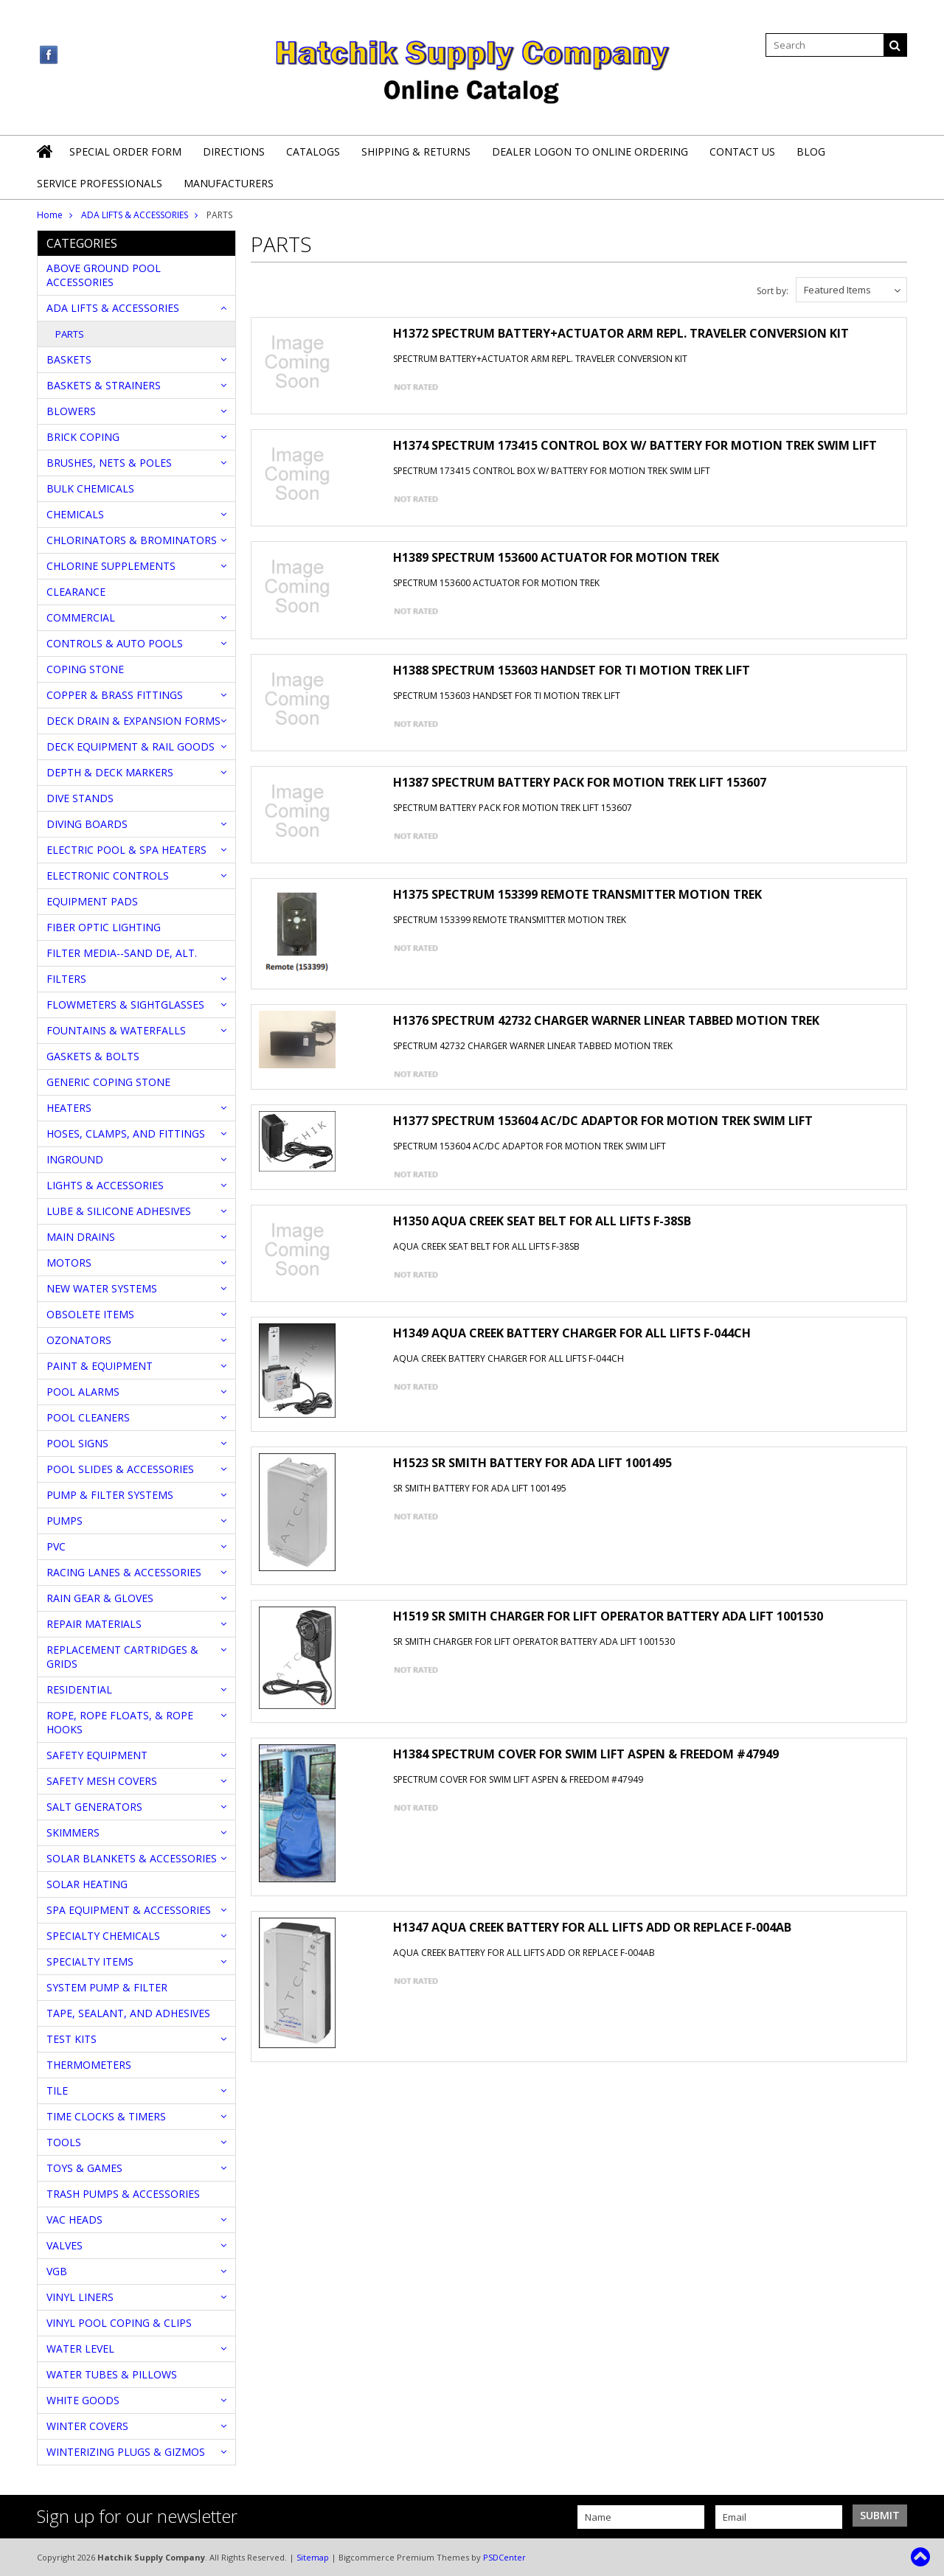 The image size is (944, 2576). Describe the element at coordinates (131, 540) in the screenshot. I see `CHLORINATORS & BROMINATORS` at that location.